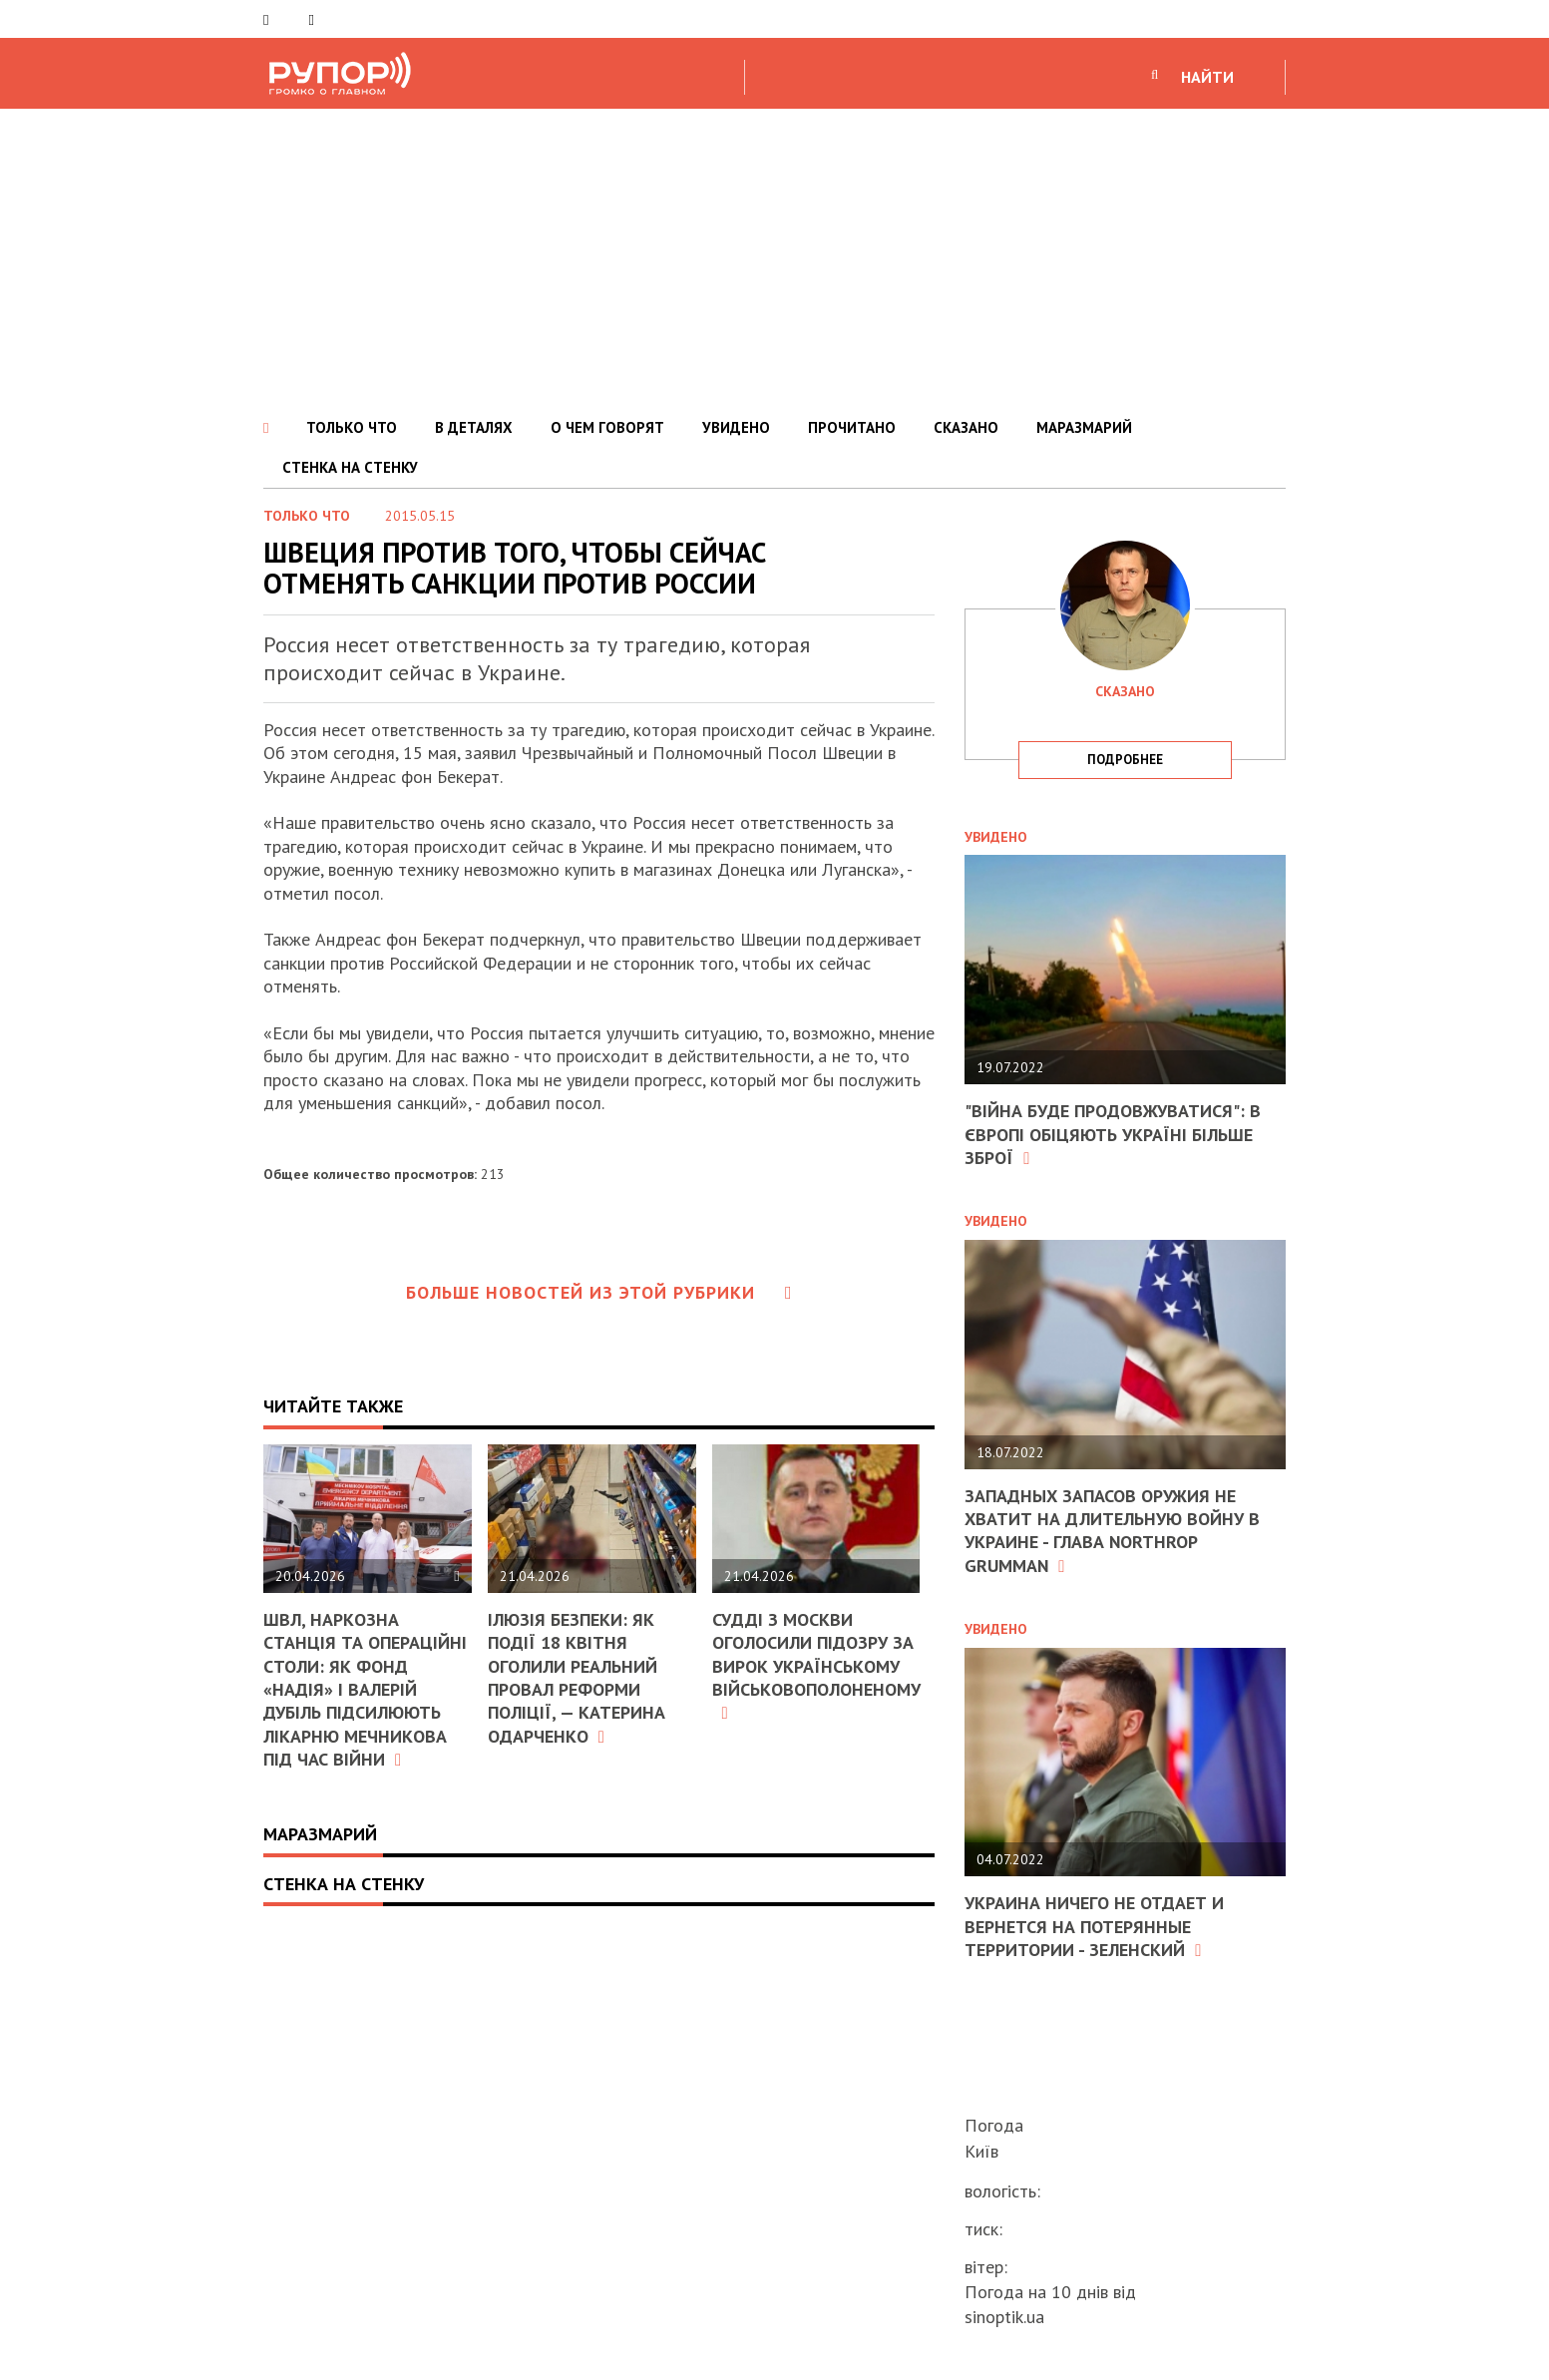  I want to click on СТЕНКА НА СТЕНКУ, so click(350, 467).